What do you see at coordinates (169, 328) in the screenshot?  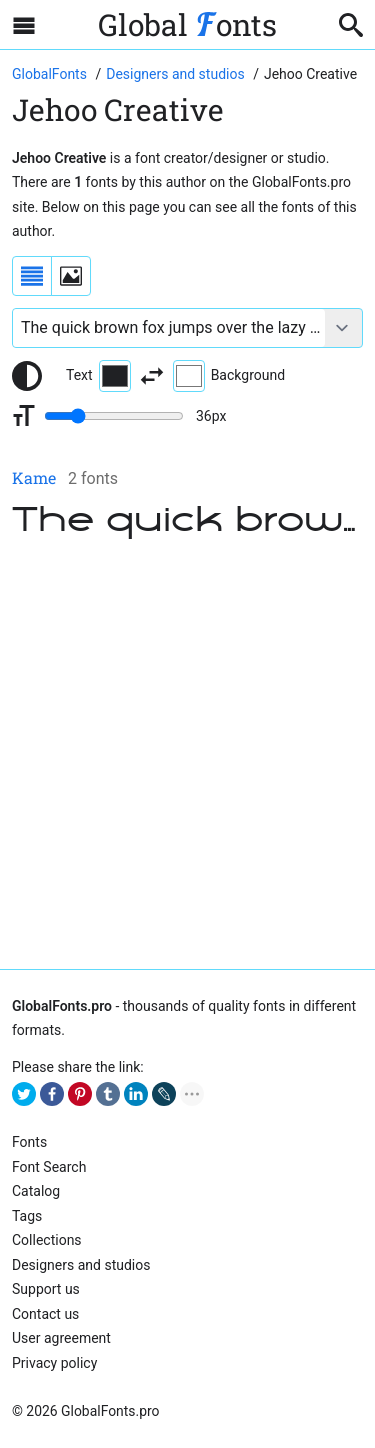 I see `[Font text example]` at bounding box center [169, 328].